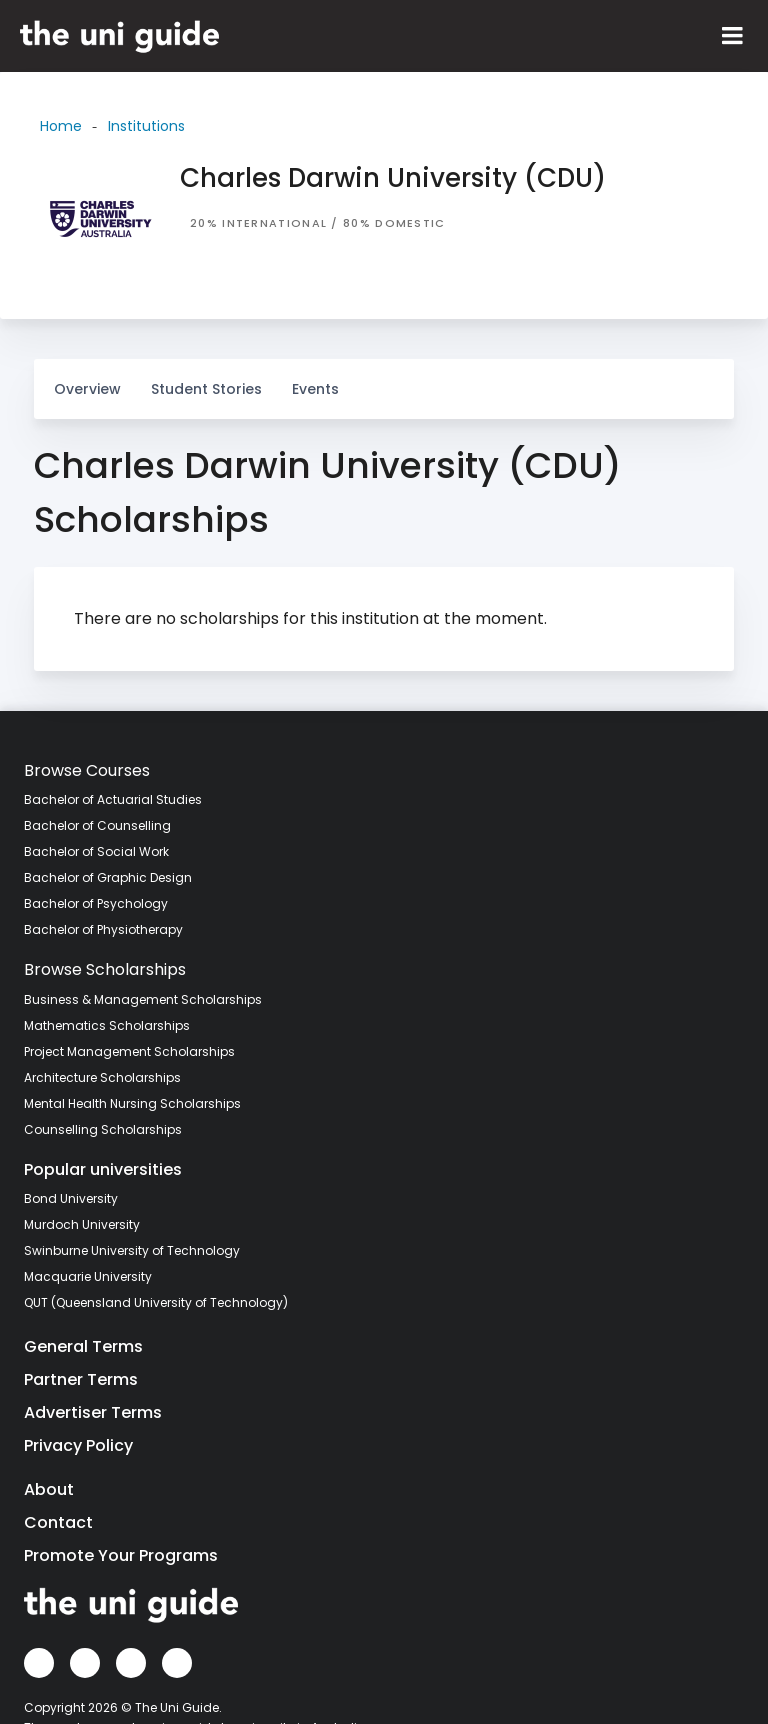 This screenshot has width=768, height=1724. I want to click on QUT (Queensland University of Technology), so click(156, 1302).